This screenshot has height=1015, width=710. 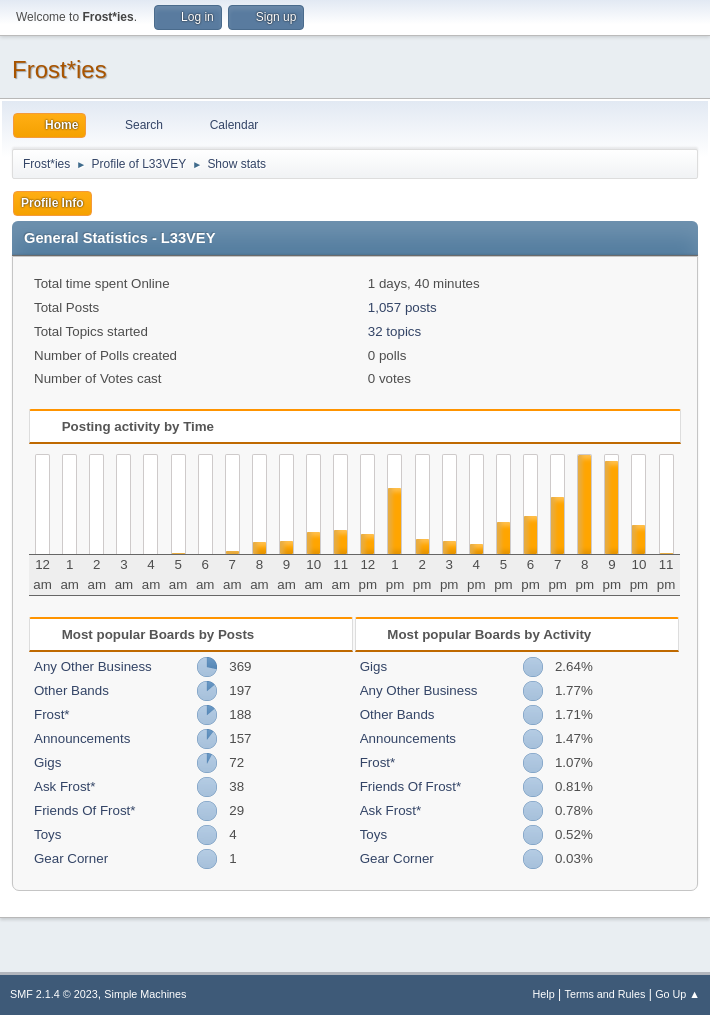 I want to click on Profile Info, so click(x=52, y=203).